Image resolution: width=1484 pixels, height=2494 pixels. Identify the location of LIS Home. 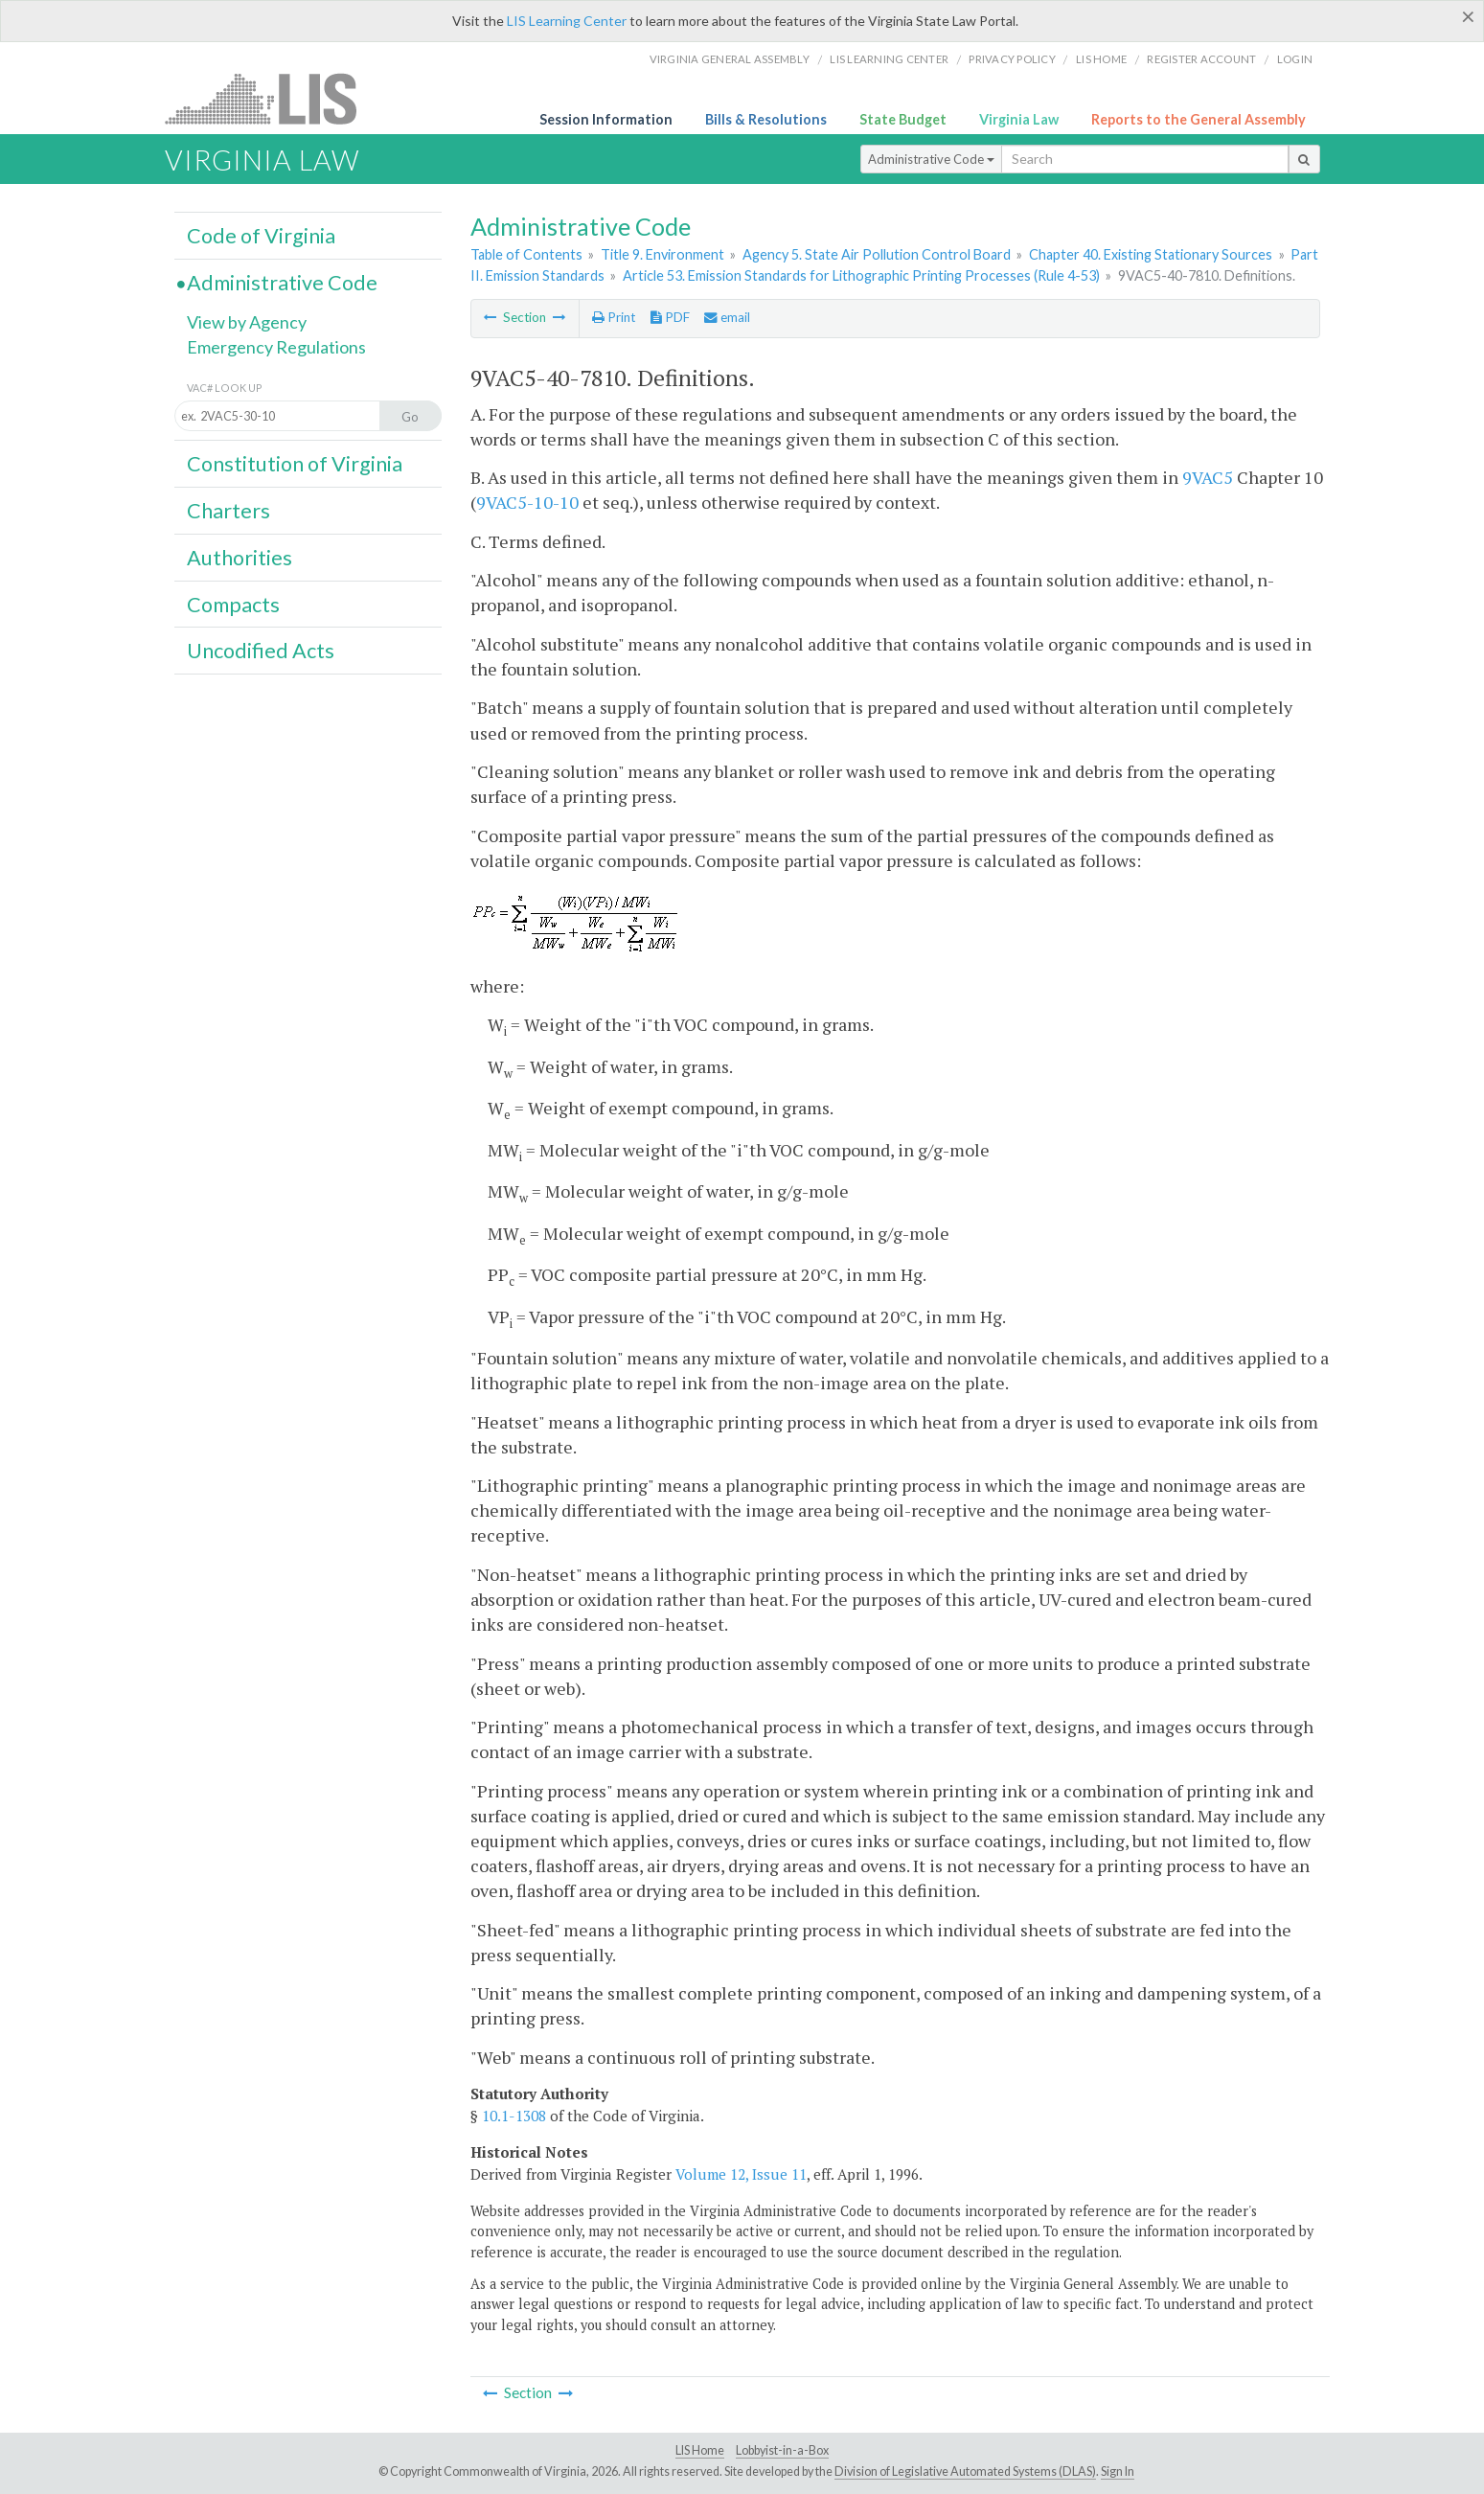
(699, 2450).